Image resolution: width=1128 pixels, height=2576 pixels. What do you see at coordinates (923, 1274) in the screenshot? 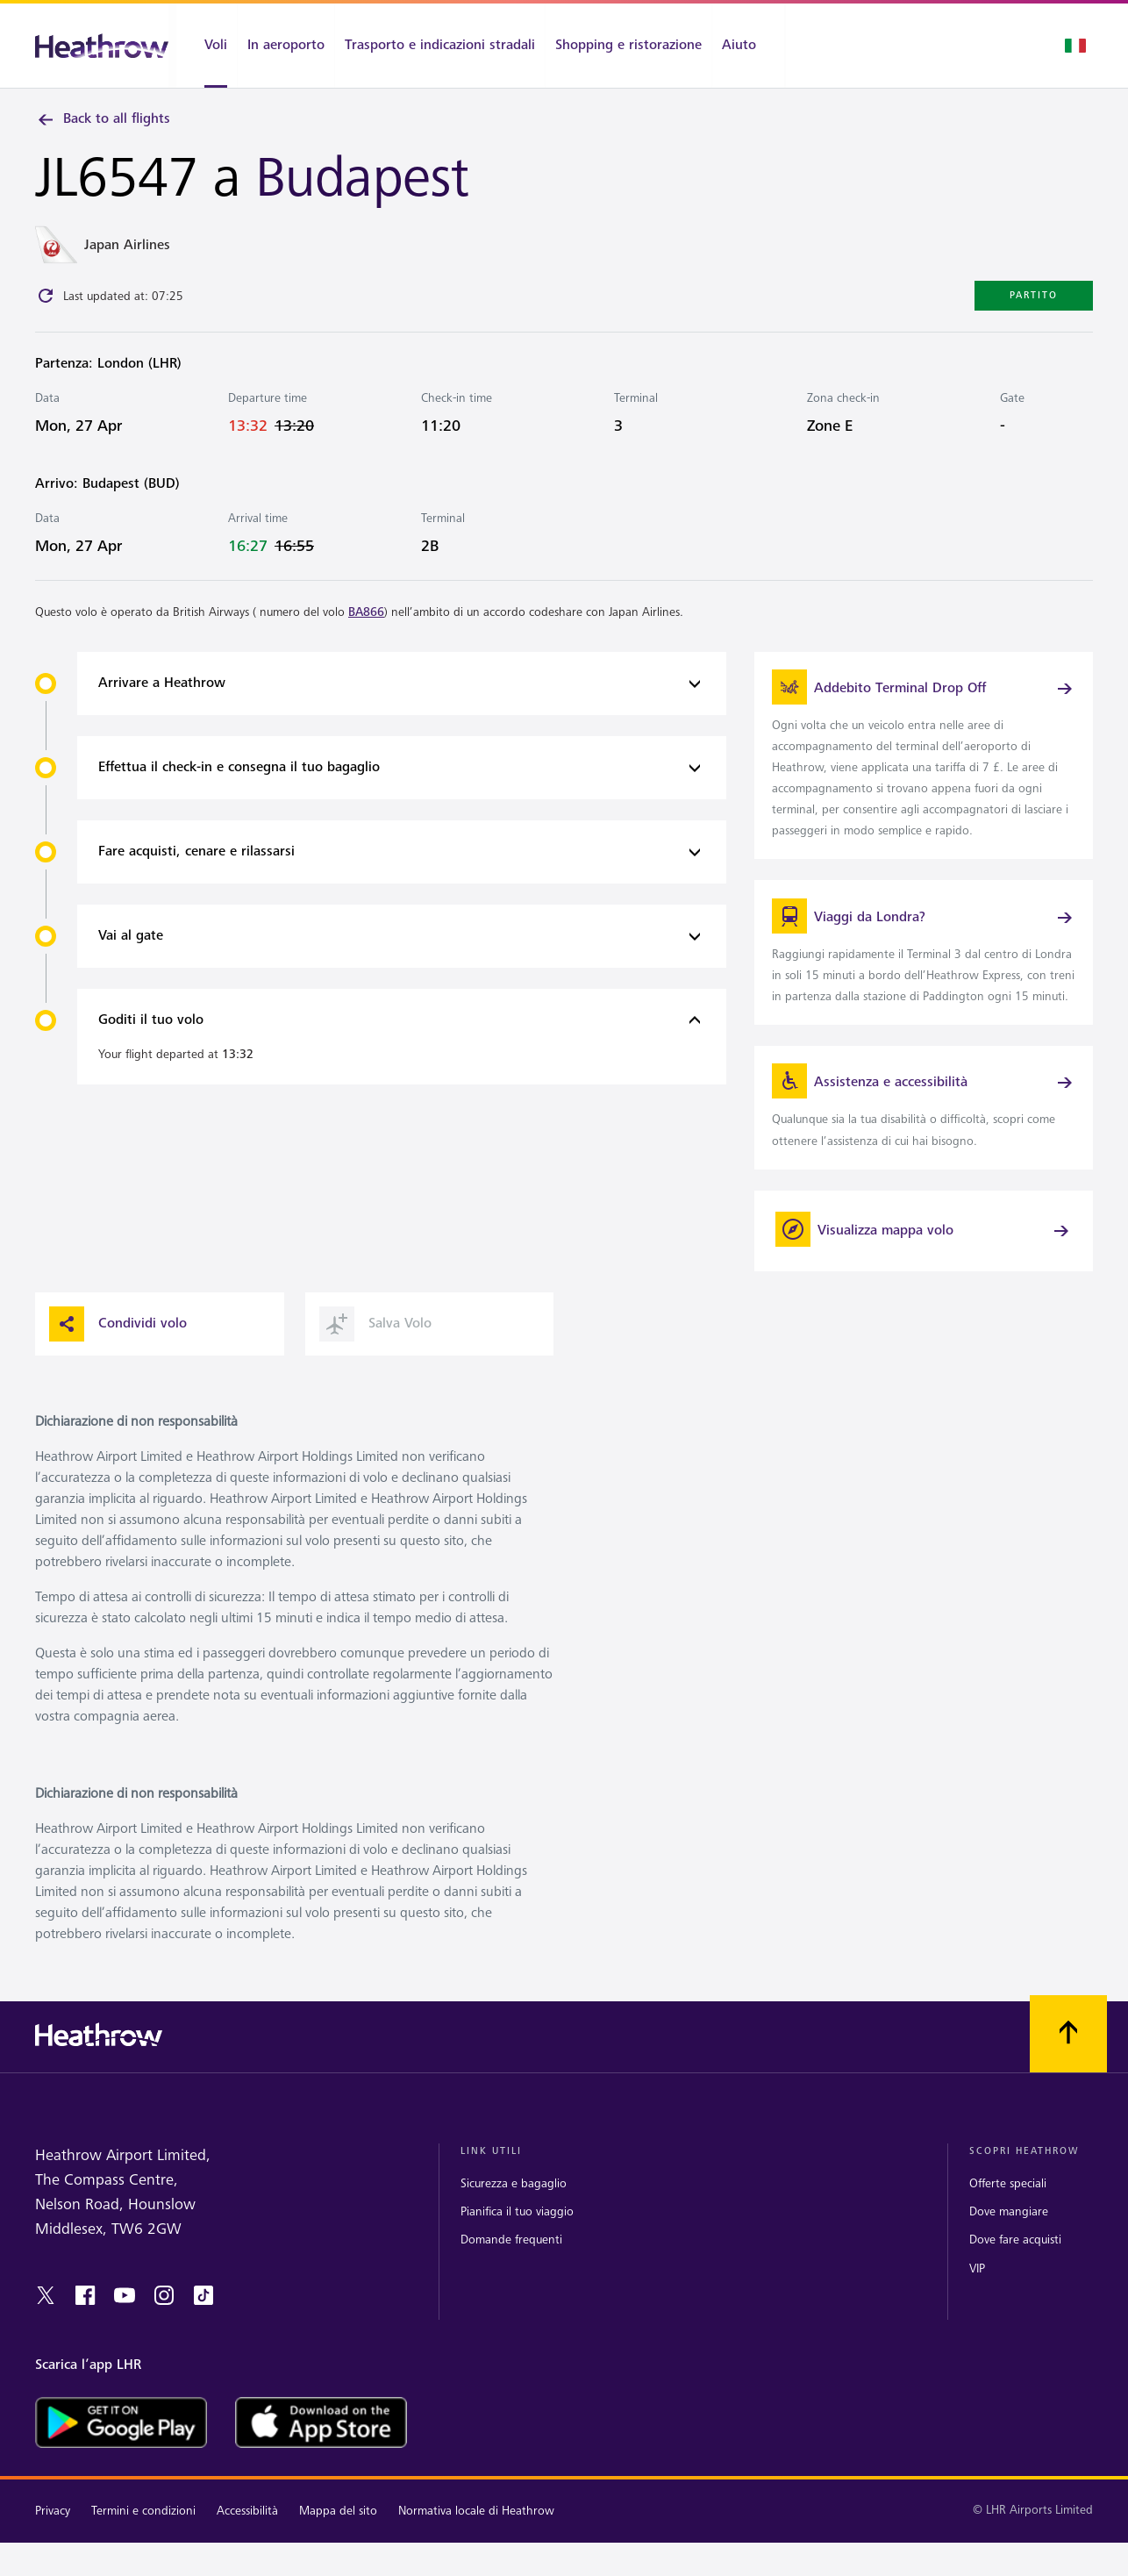
I see `[Visualizza mappa volo]` at bounding box center [923, 1274].